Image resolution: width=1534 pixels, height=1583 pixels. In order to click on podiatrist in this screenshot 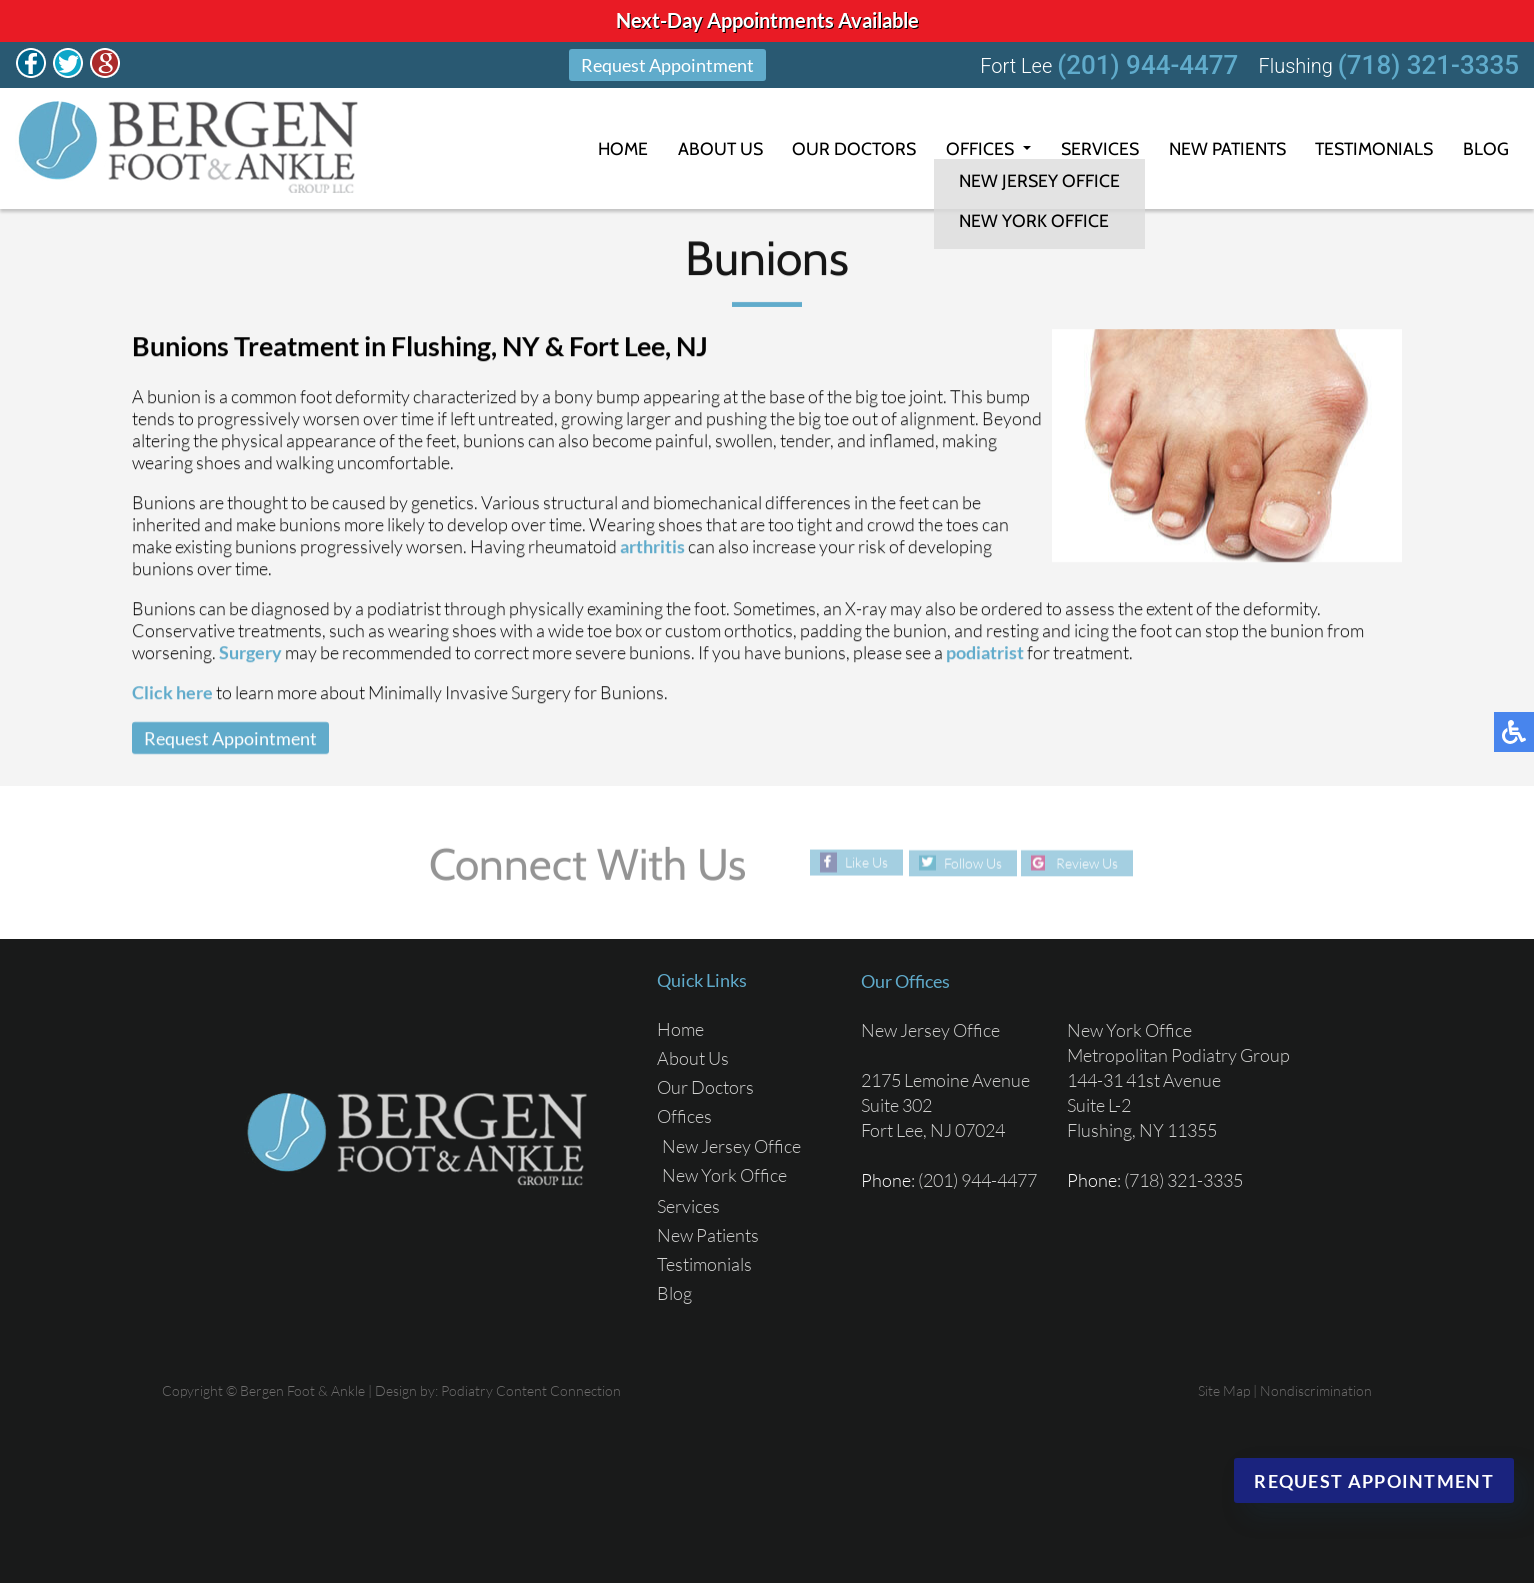, I will do `click(985, 652)`.